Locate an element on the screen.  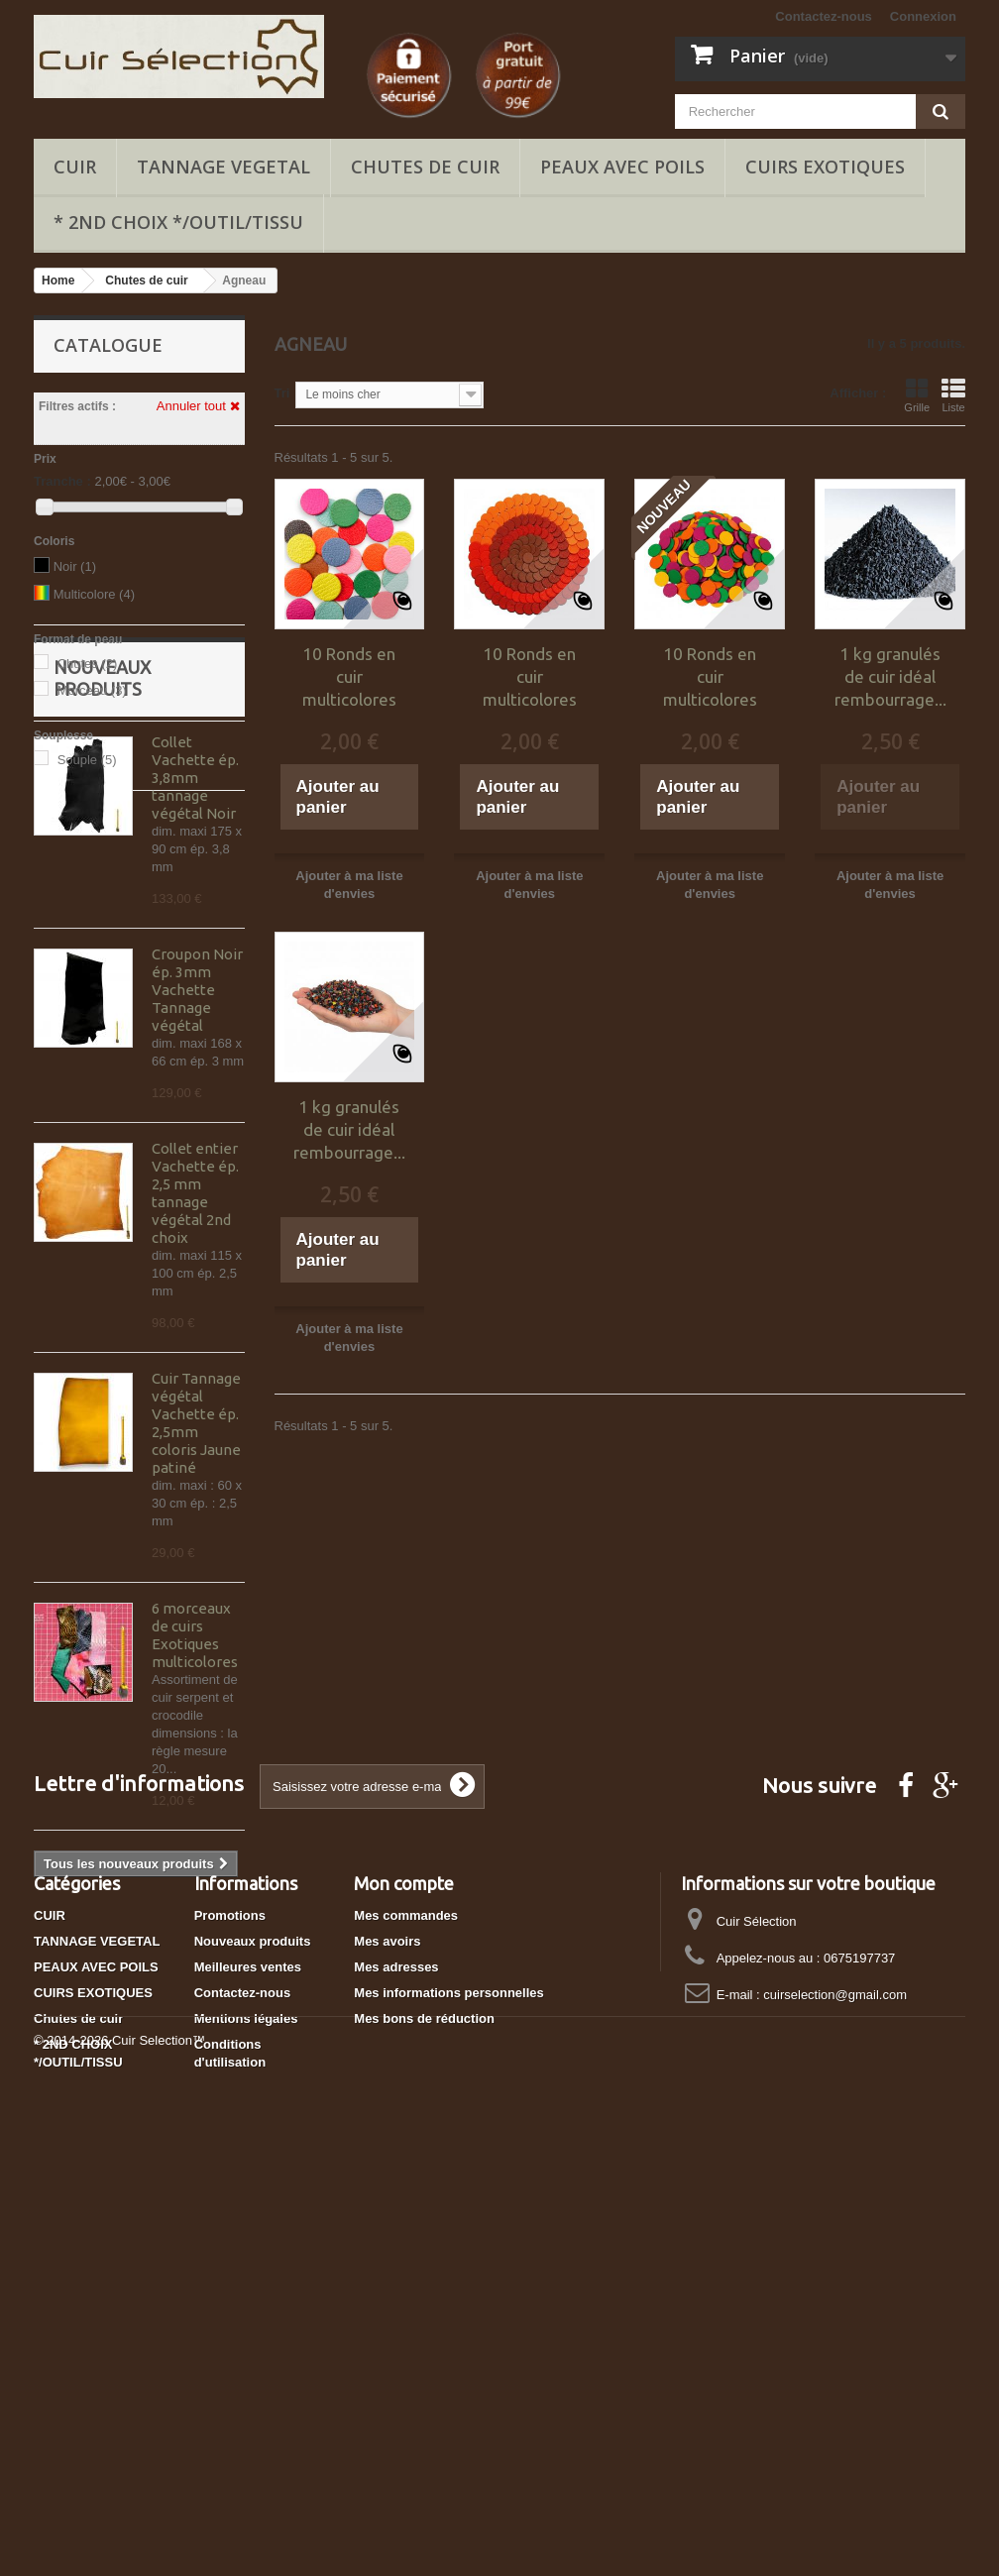
Souple is located at coordinates (87, 759).